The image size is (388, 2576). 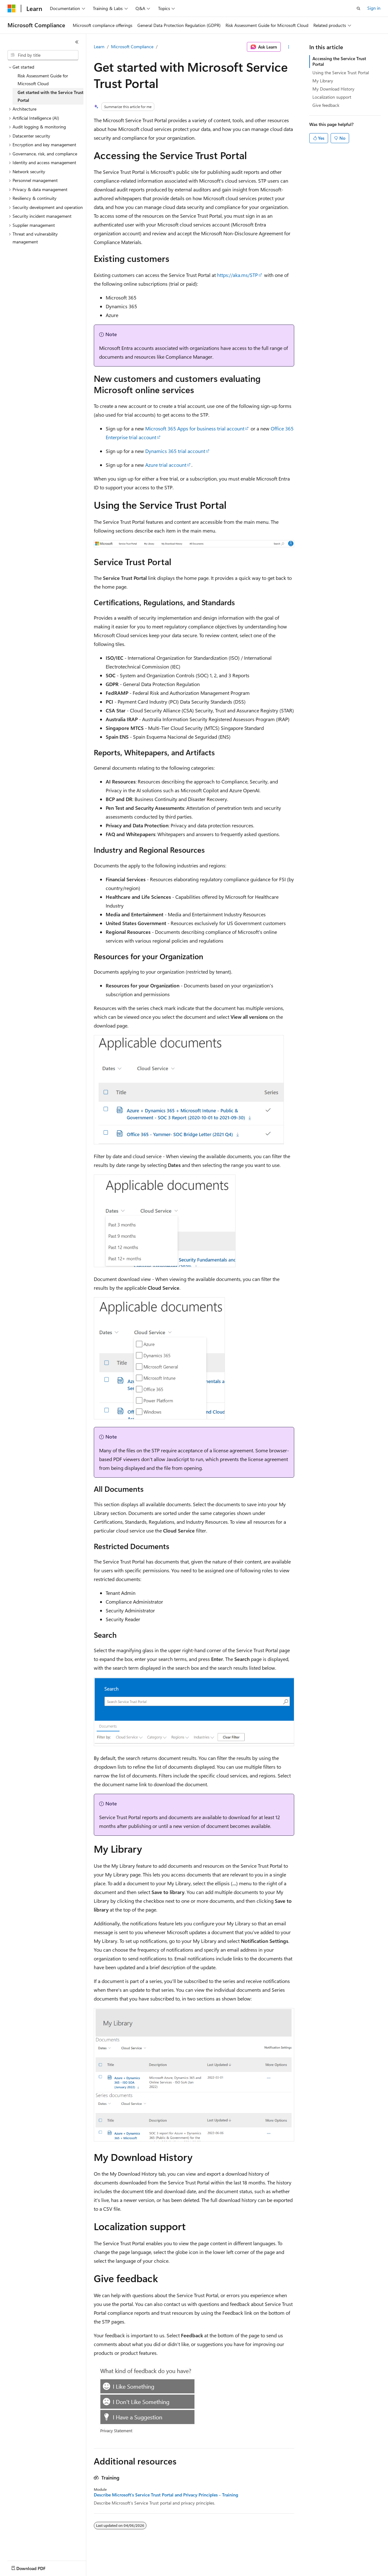 I want to click on [Microsoft], so click(x=12, y=8).